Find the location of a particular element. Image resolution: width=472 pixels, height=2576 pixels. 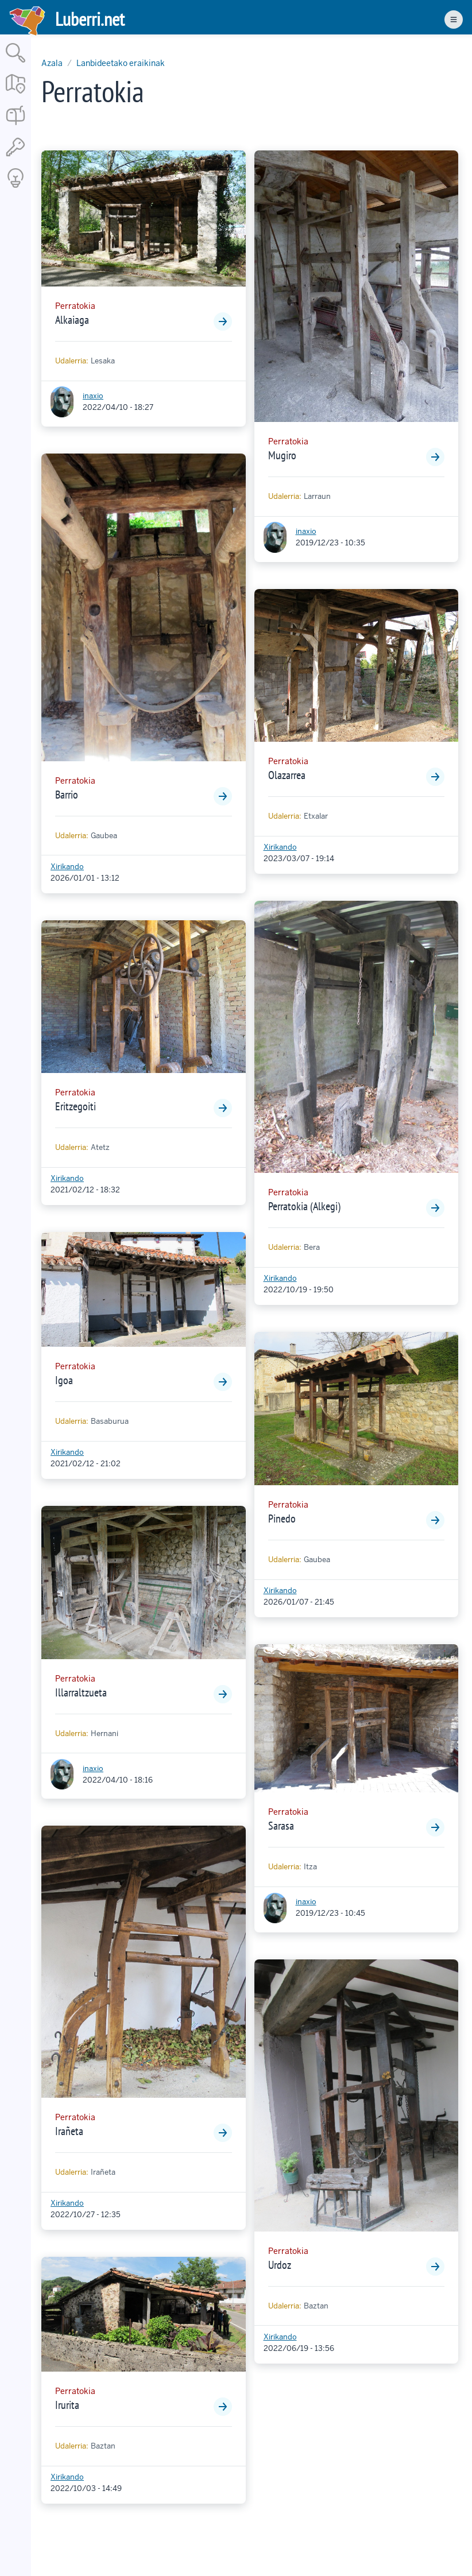

Olazarrea is located at coordinates (286, 775).